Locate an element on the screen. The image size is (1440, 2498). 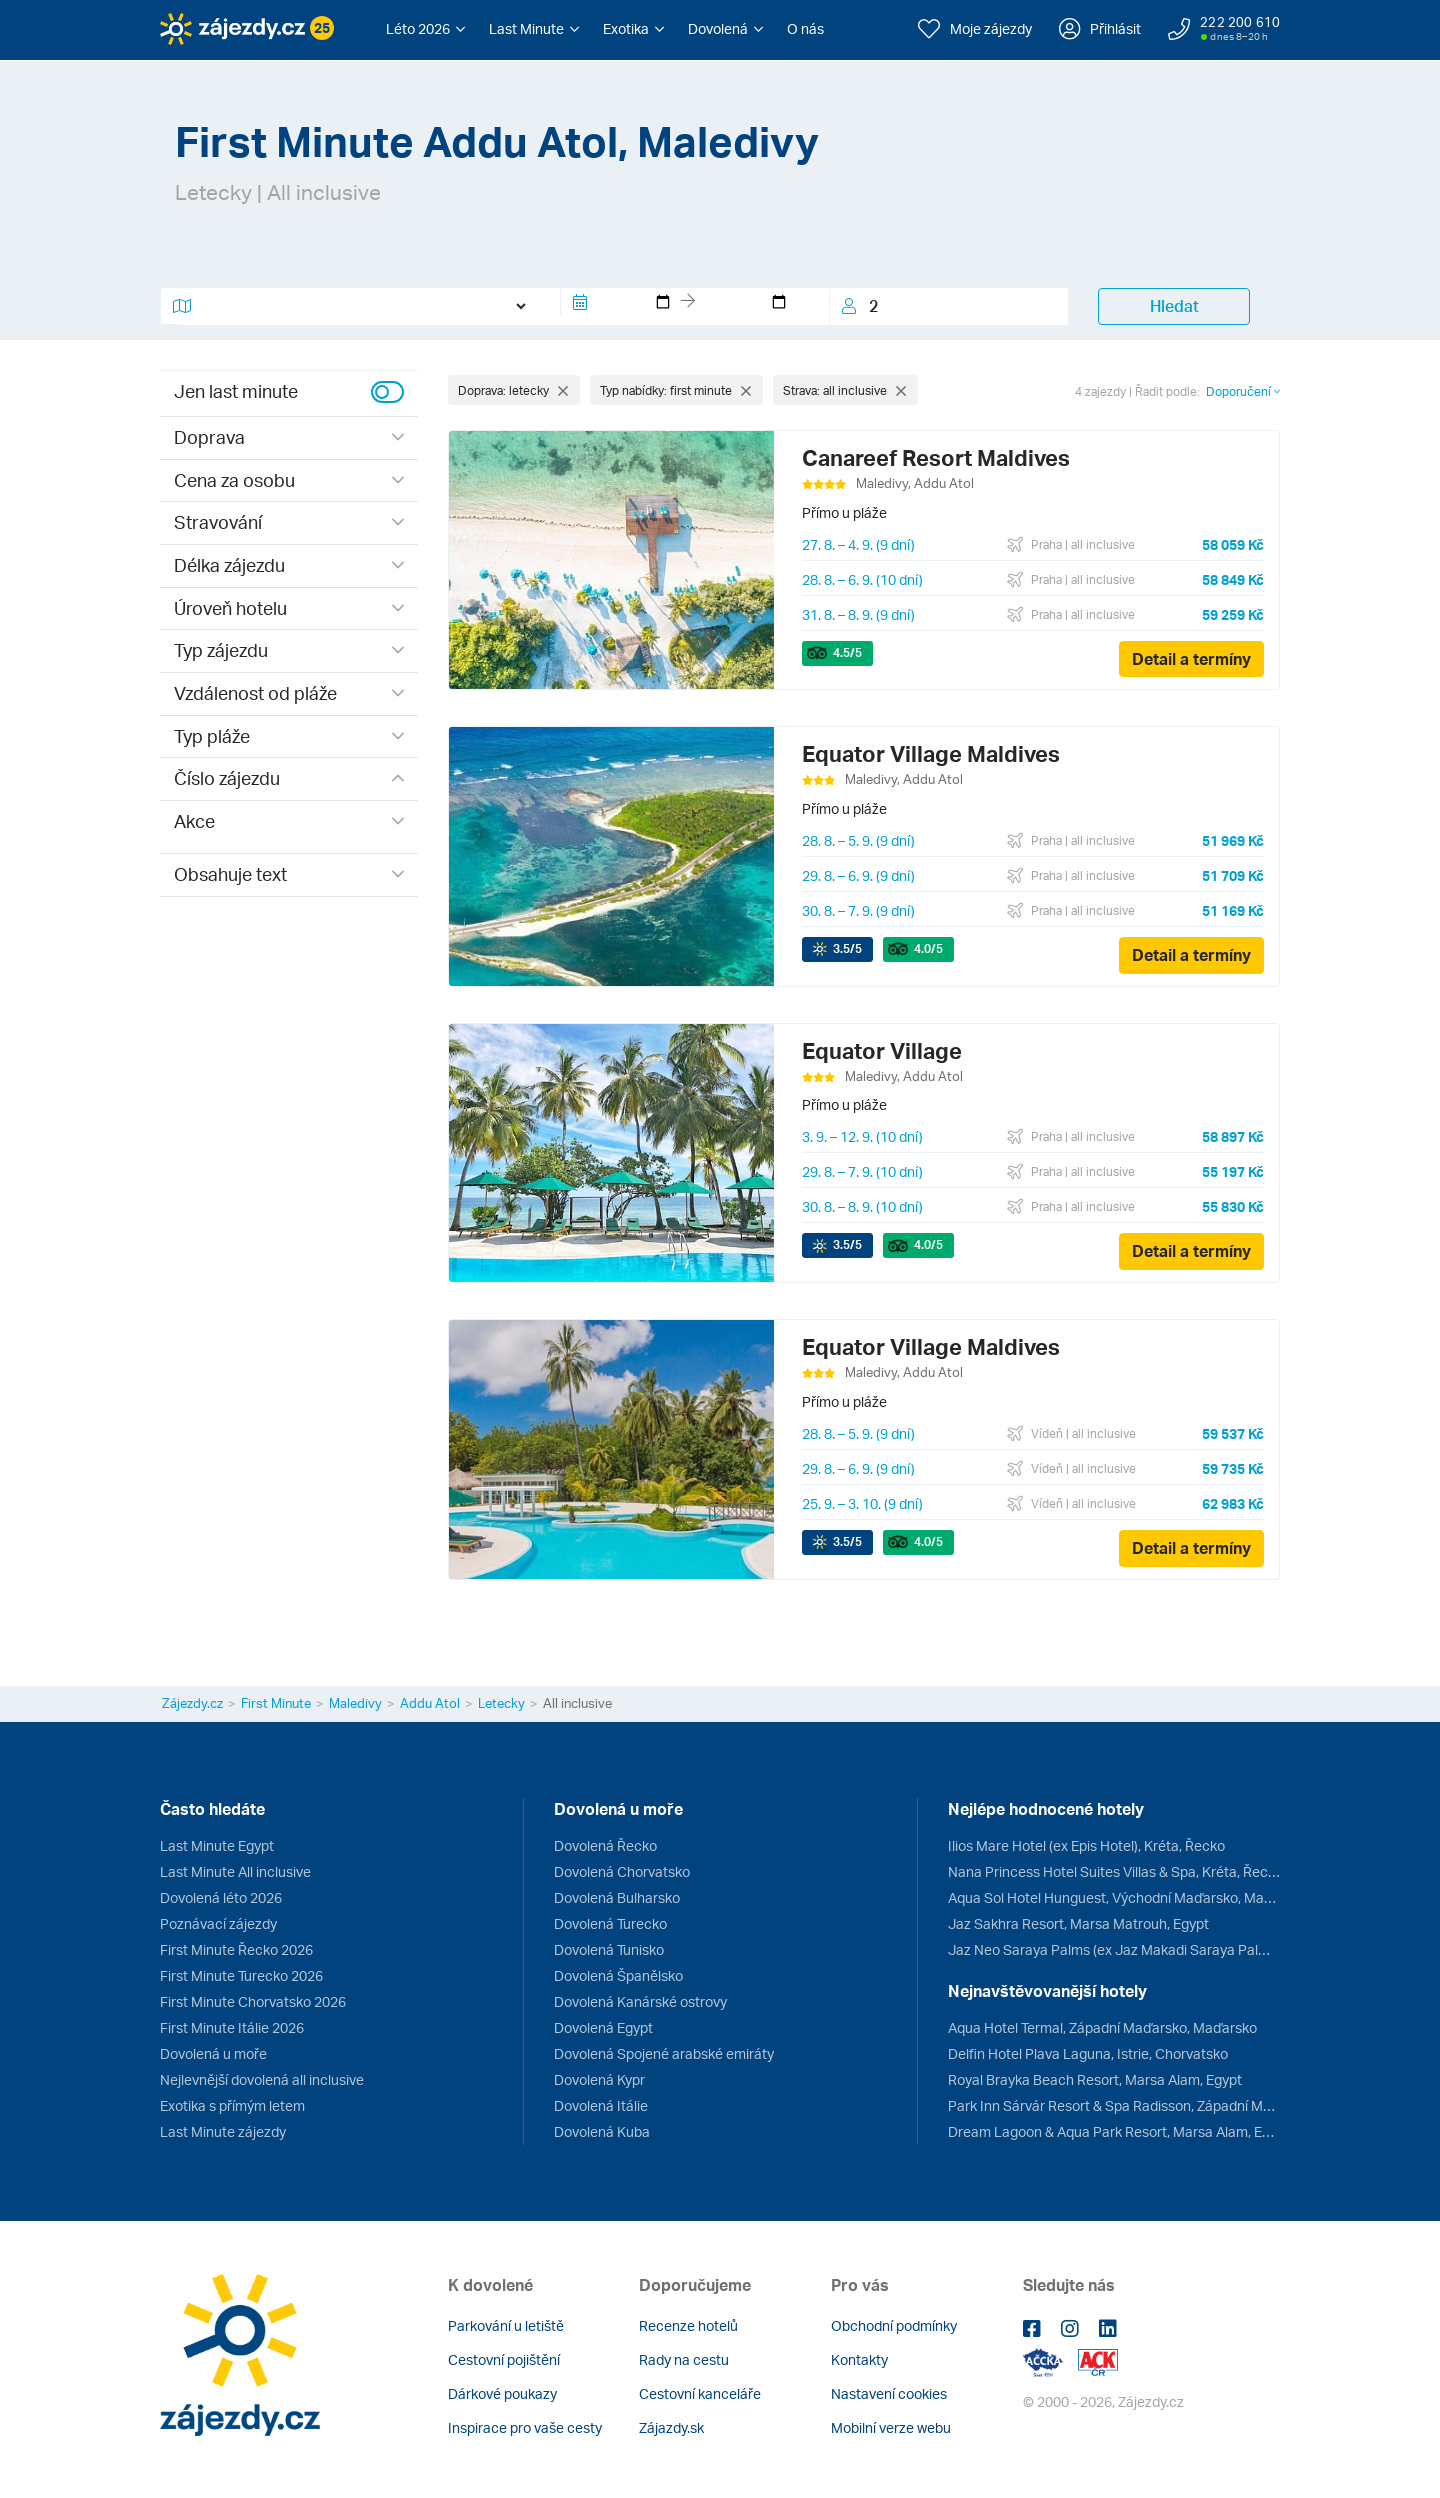
Dovolená Kuba is located at coordinates (602, 2131).